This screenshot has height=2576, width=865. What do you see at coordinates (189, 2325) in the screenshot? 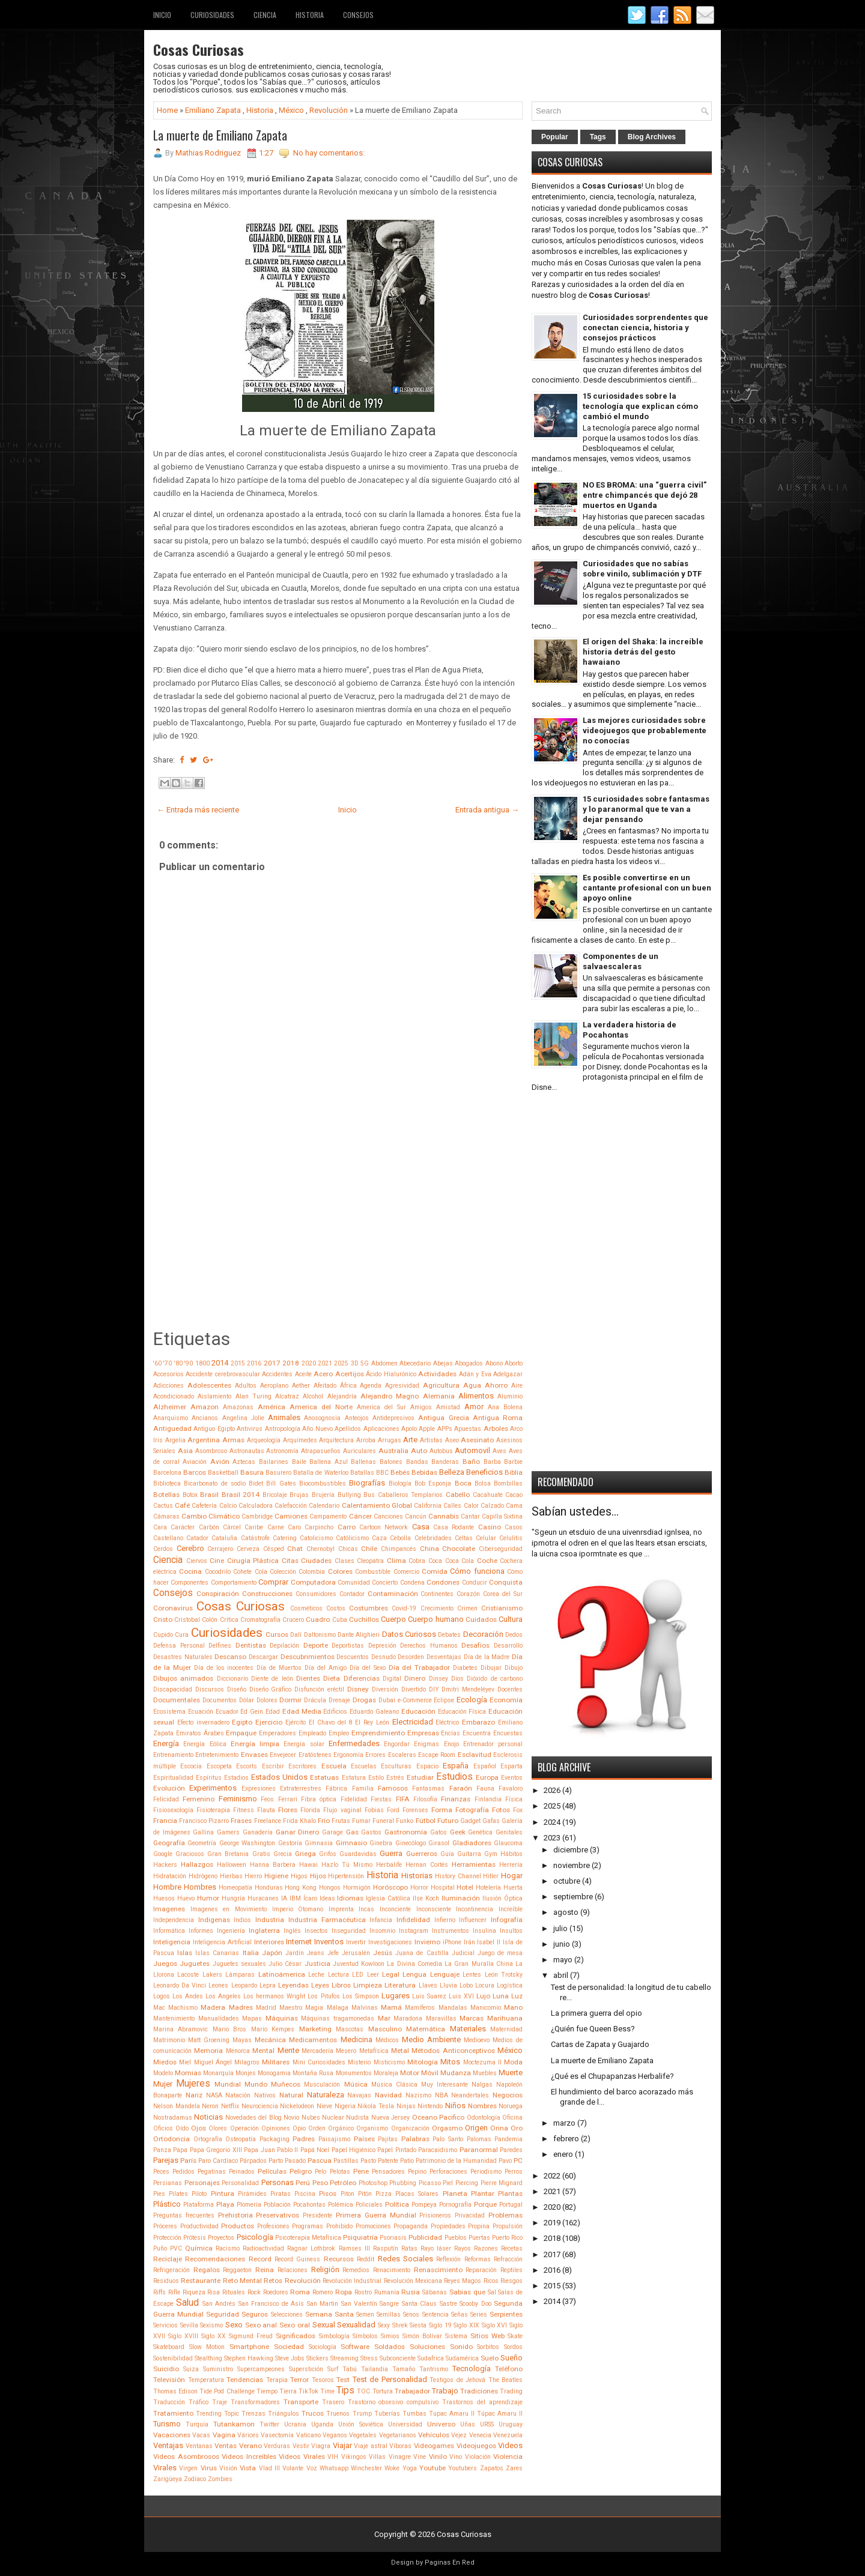
I see `Sevilla` at bounding box center [189, 2325].